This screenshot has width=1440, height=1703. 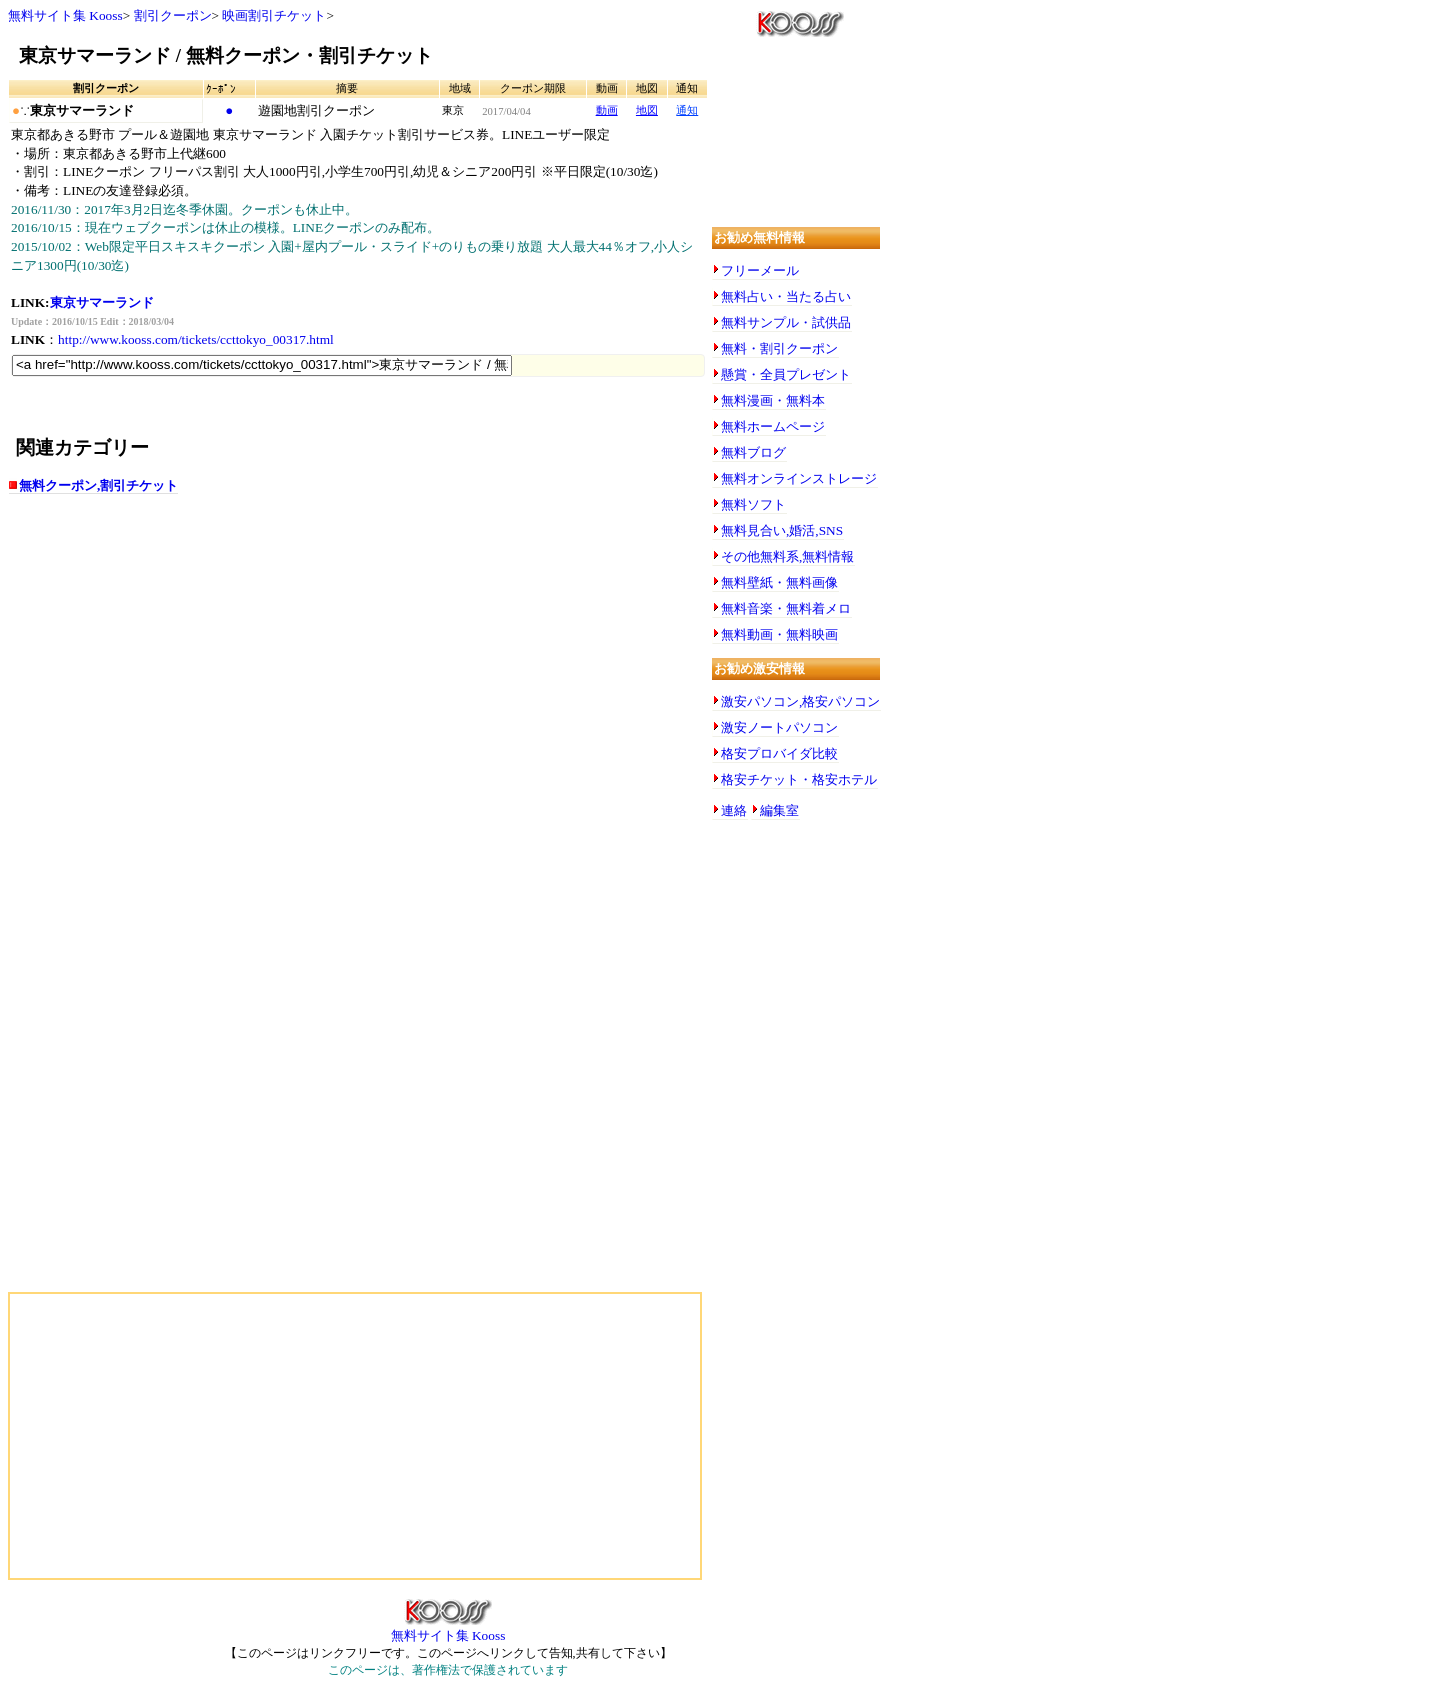 I want to click on 無料オンラインストレージ, so click(x=799, y=478).